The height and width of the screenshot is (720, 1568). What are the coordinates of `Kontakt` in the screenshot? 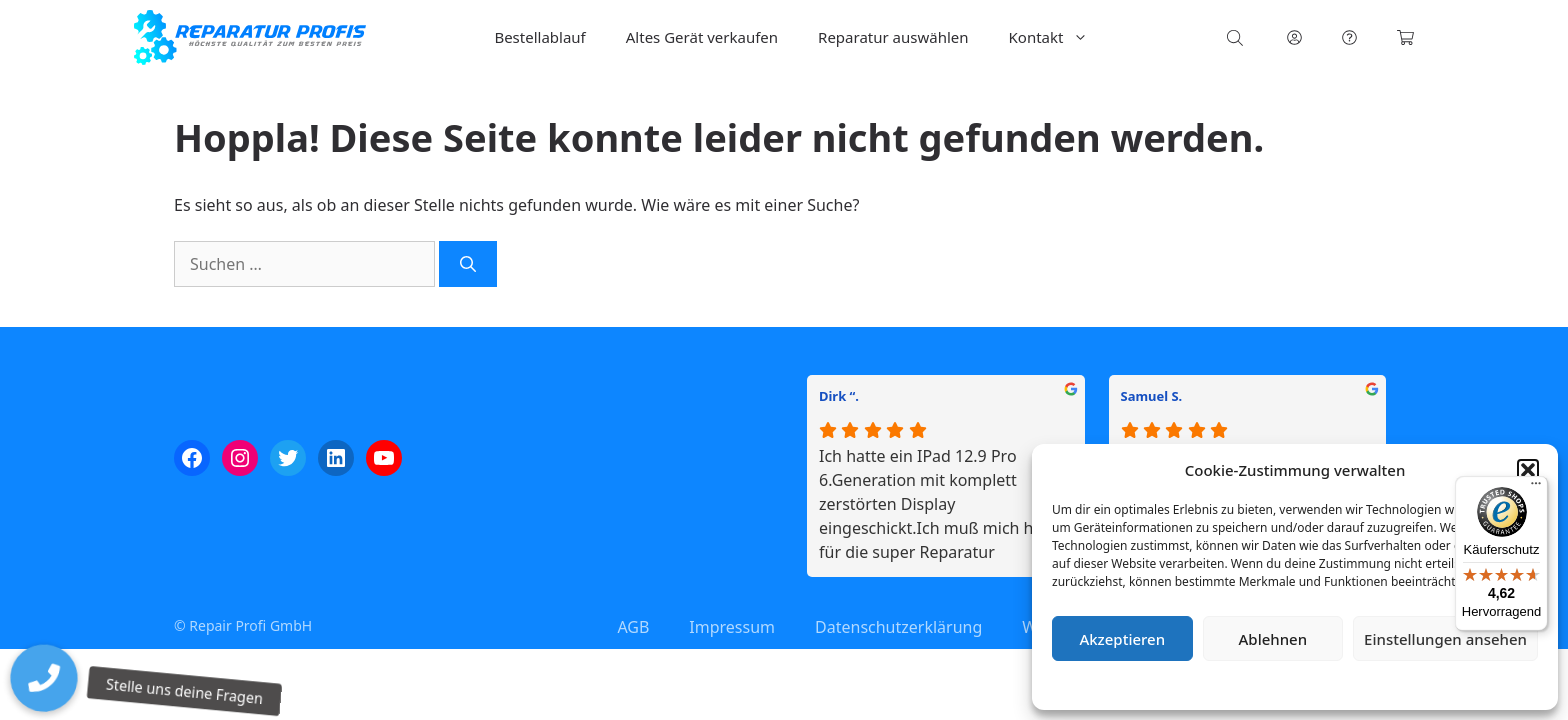 It's located at (1059, 37).